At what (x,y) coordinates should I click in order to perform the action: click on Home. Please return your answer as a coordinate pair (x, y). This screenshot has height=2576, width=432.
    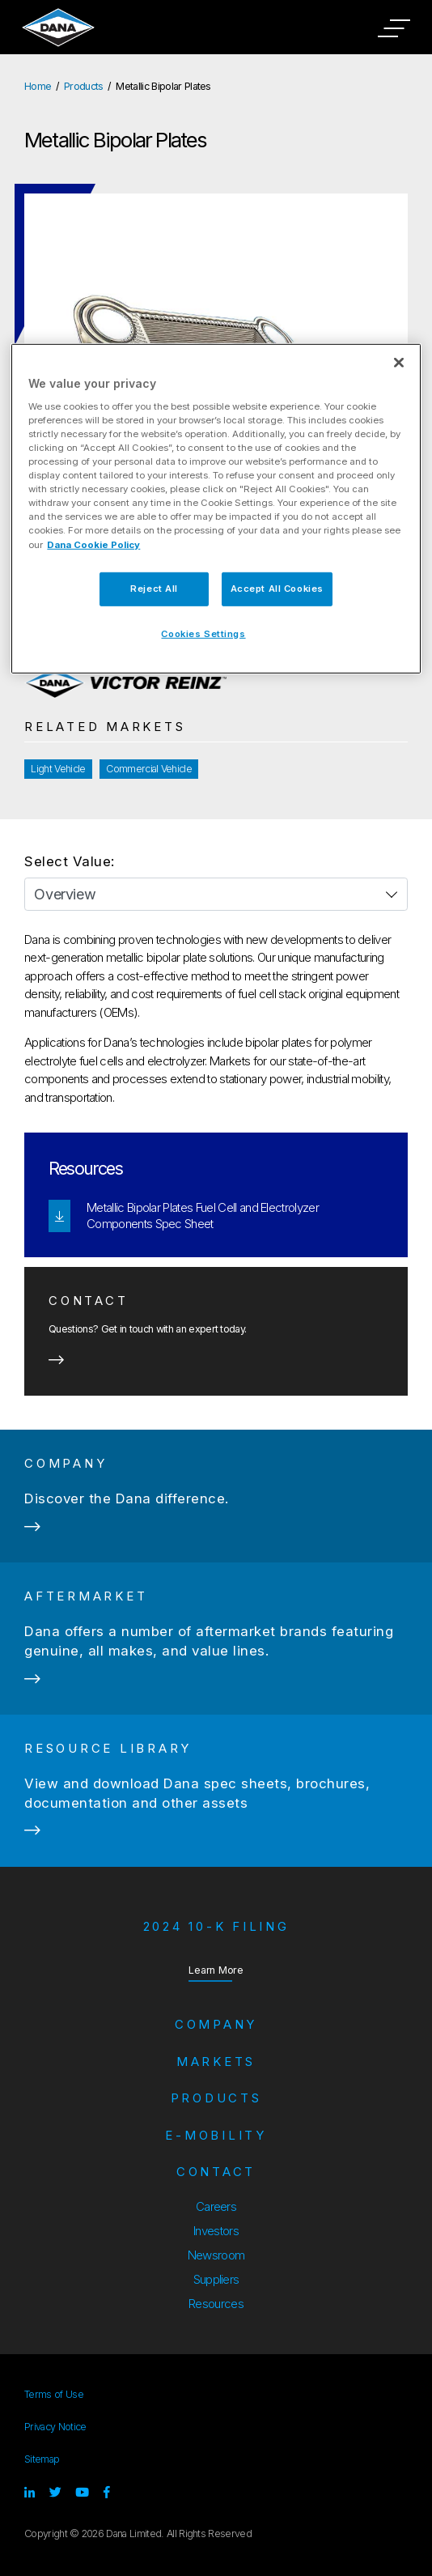
    Looking at the image, I should click on (37, 86).